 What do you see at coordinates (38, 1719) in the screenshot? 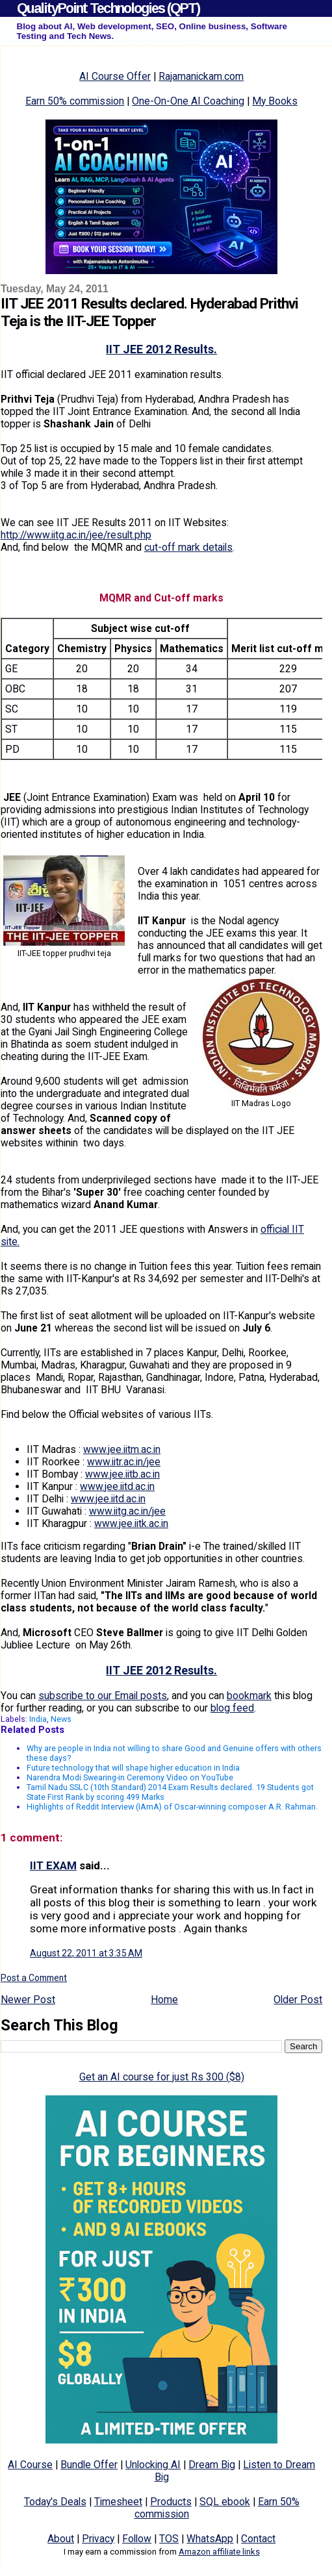
I see `India` at bounding box center [38, 1719].